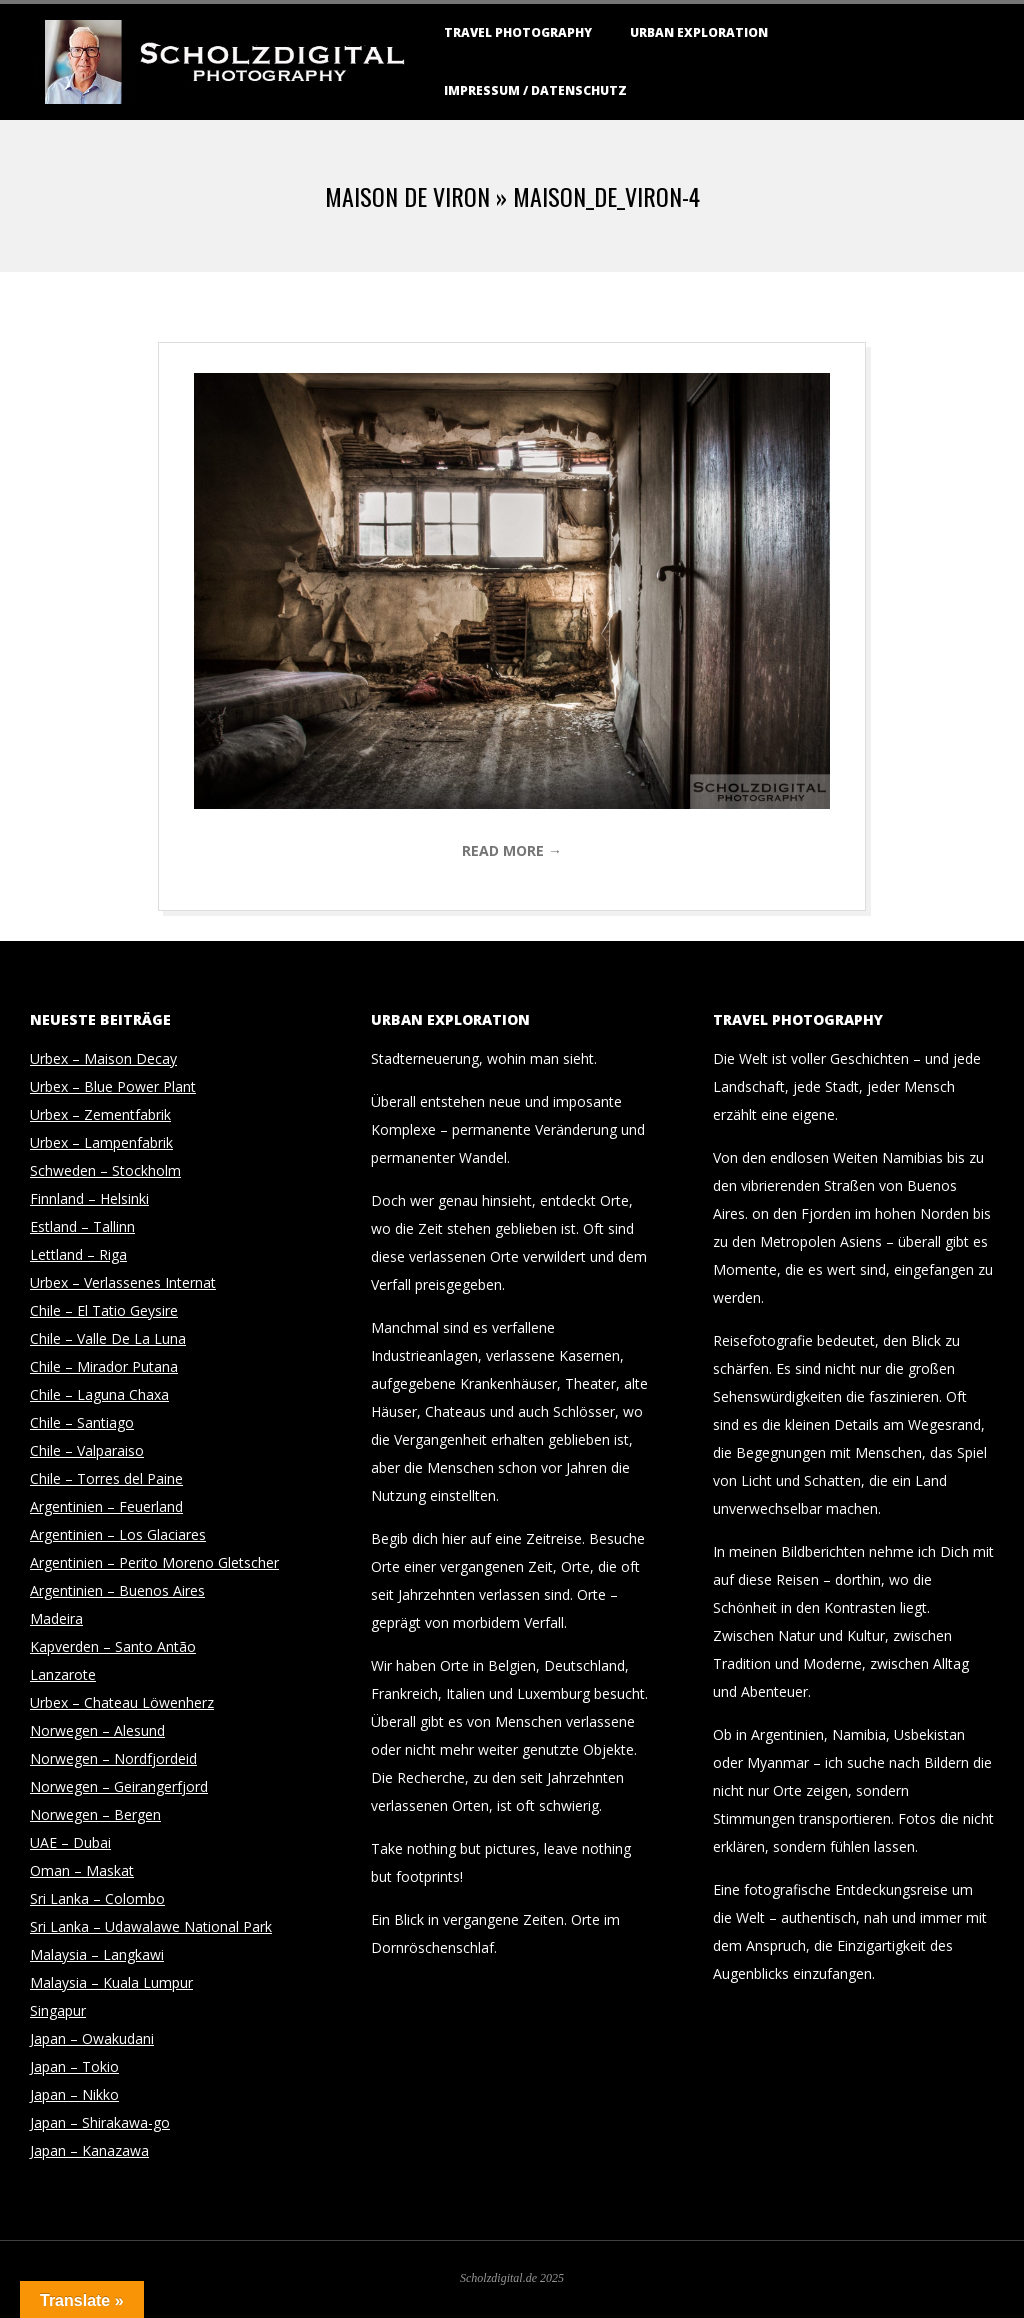 This screenshot has width=1024, height=2318. What do you see at coordinates (97, 1954) in the screenshot?
I see `Malaysia – Langkawi` at bounding box center [97, 1954].